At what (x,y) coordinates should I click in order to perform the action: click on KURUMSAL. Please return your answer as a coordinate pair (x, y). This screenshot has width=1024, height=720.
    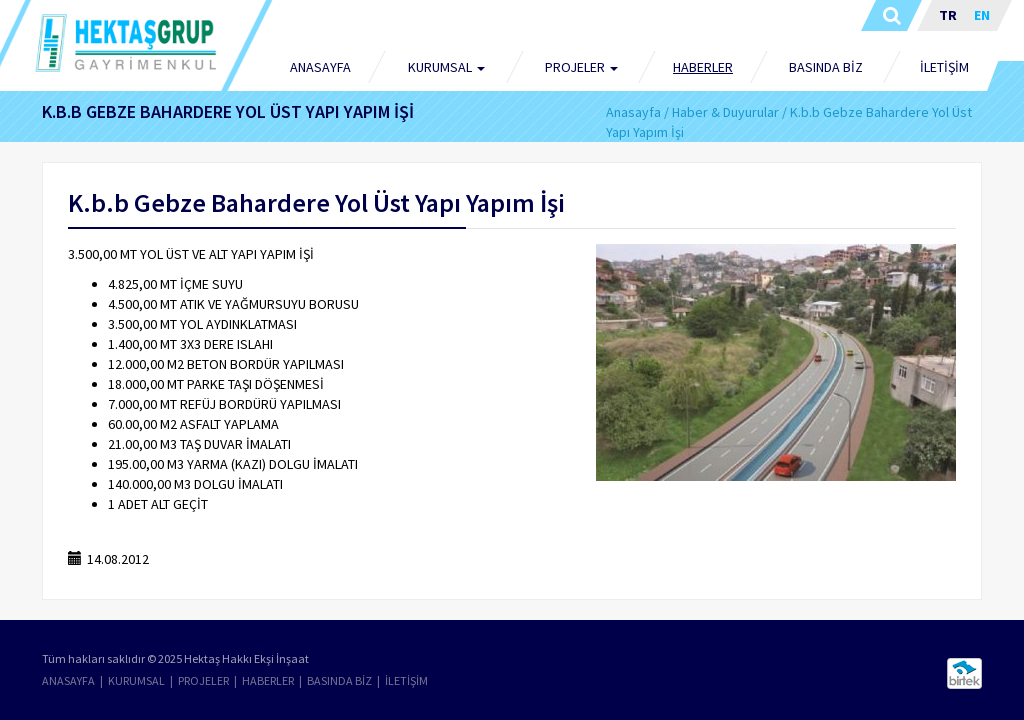
    Looking at the image, I should click on (136, 680).